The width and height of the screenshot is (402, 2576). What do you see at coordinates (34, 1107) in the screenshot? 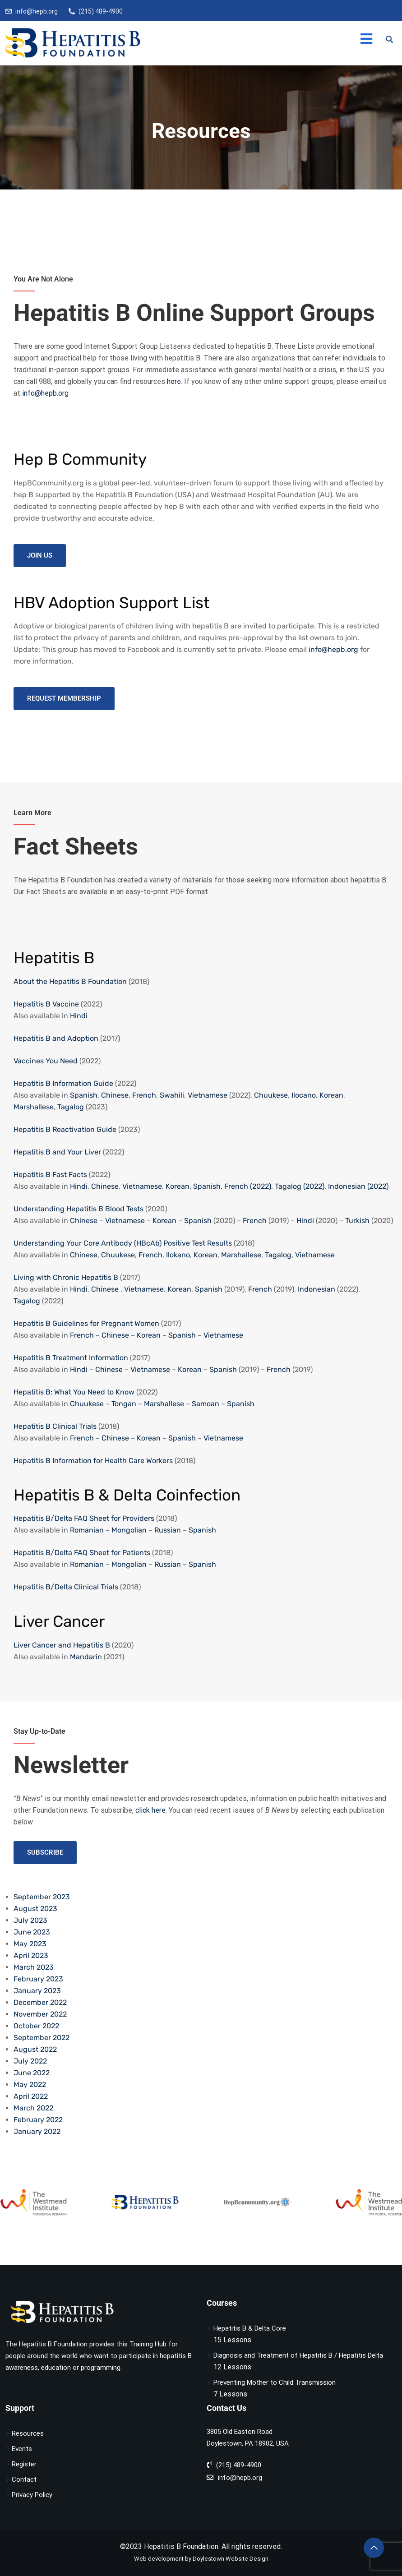
I see `Marshallese` at bounding box center [34, 1107].